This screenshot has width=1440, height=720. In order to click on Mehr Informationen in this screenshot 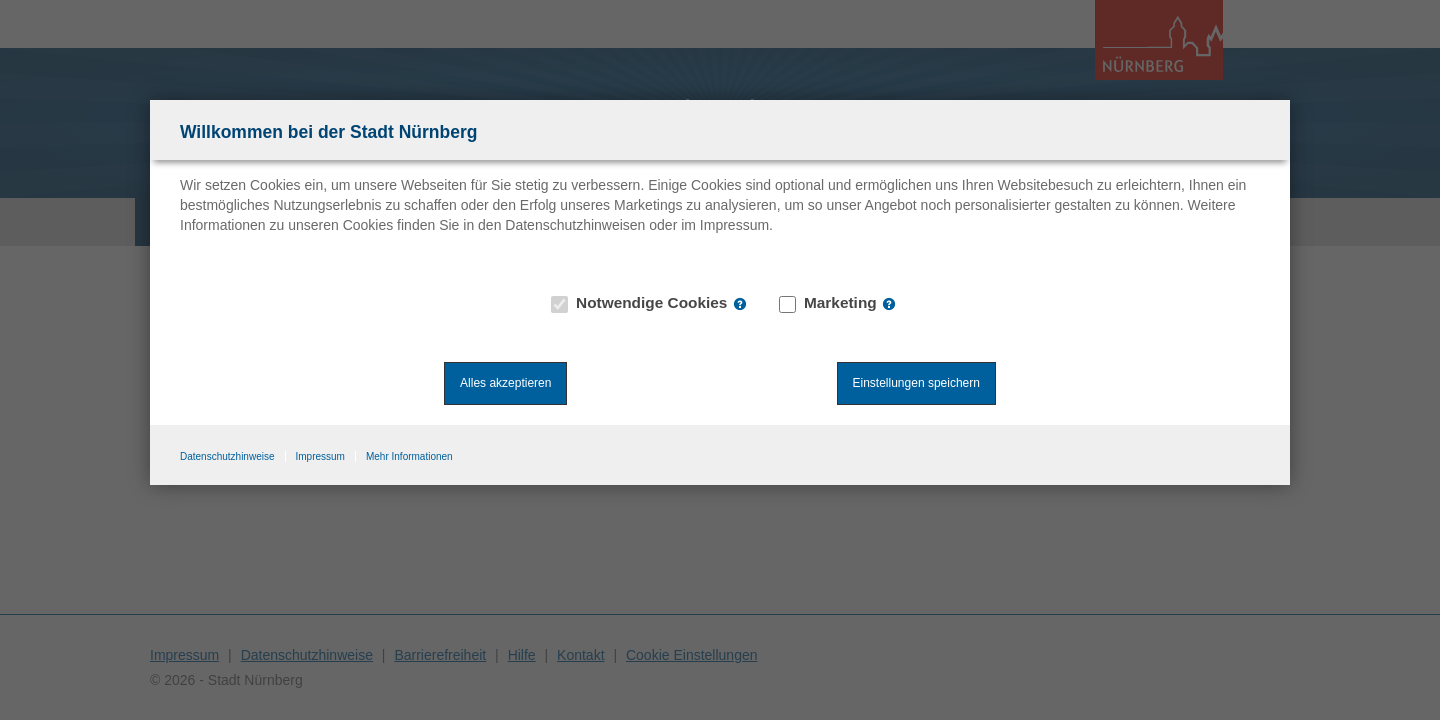, I will do `click(409, 456)`.